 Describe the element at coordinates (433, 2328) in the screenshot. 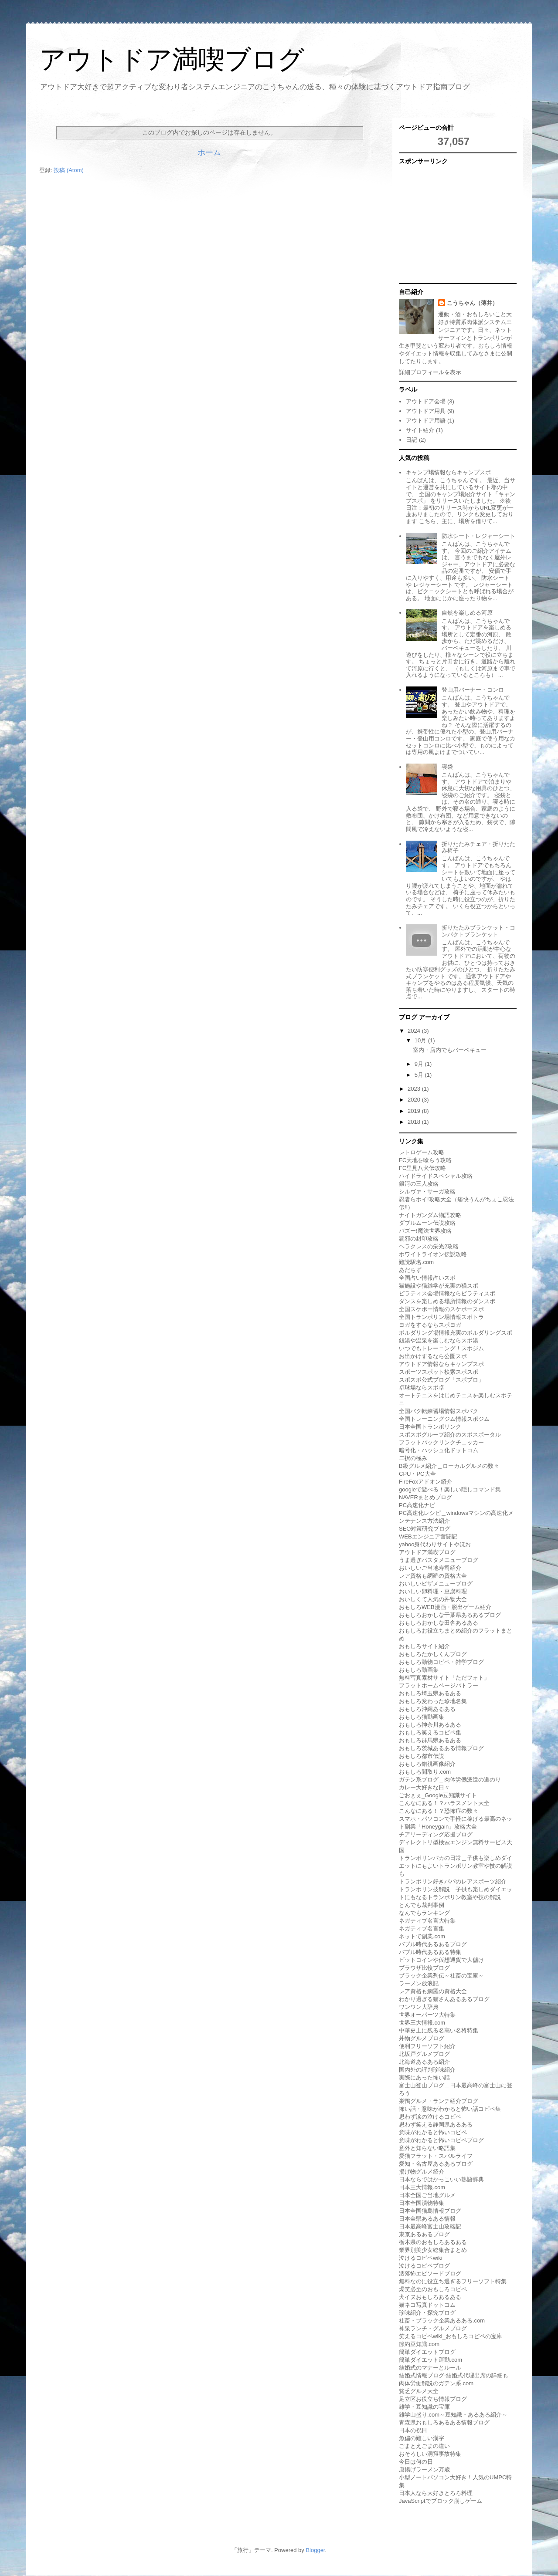

I see `神泉ランチ・グルメブログ` at that location.